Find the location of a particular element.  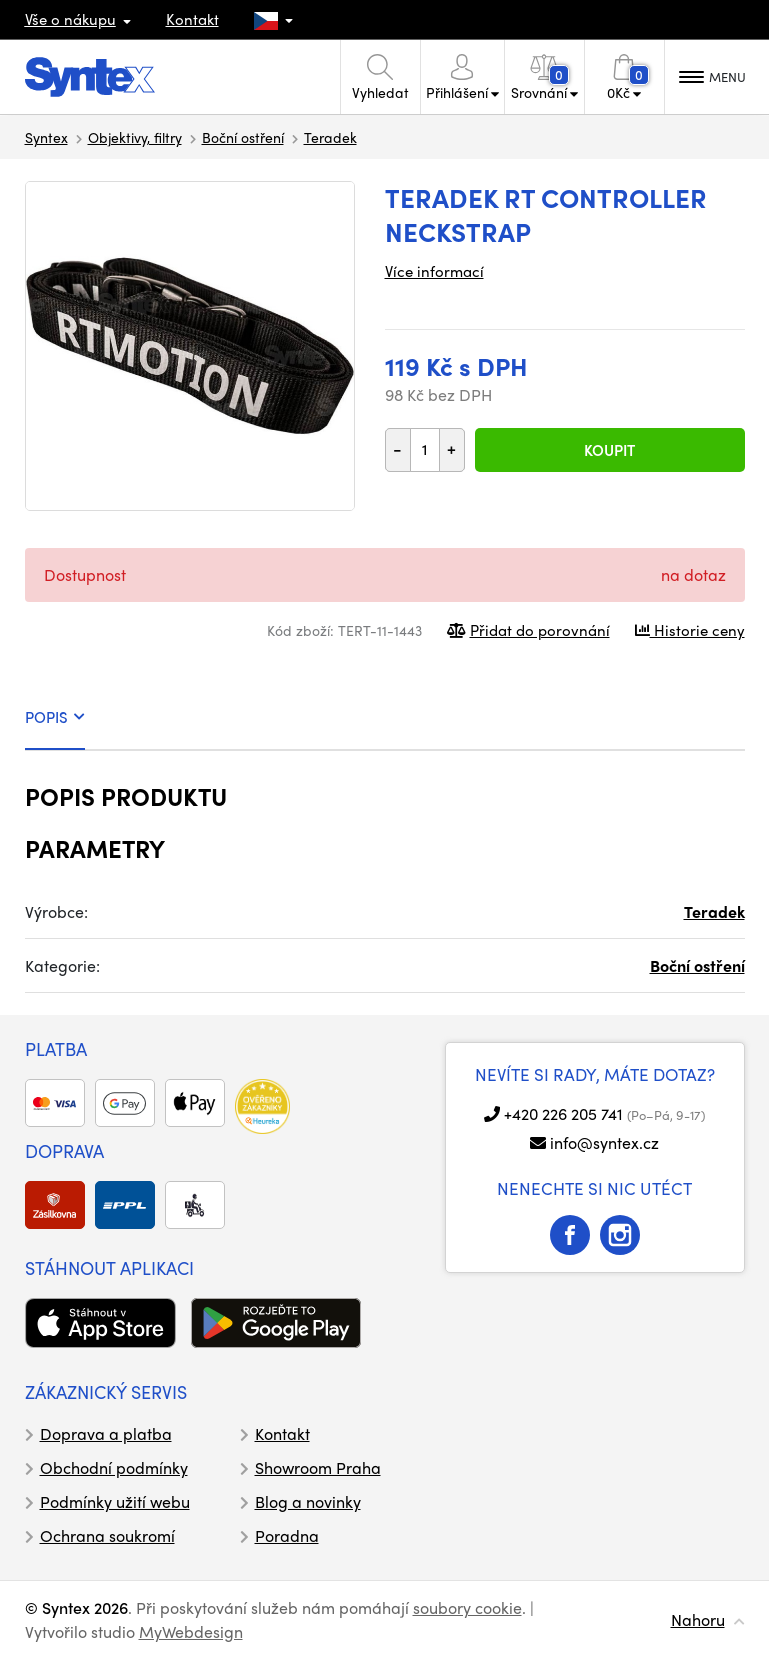

MyWebdesign is located at coordinates (191, 1631).